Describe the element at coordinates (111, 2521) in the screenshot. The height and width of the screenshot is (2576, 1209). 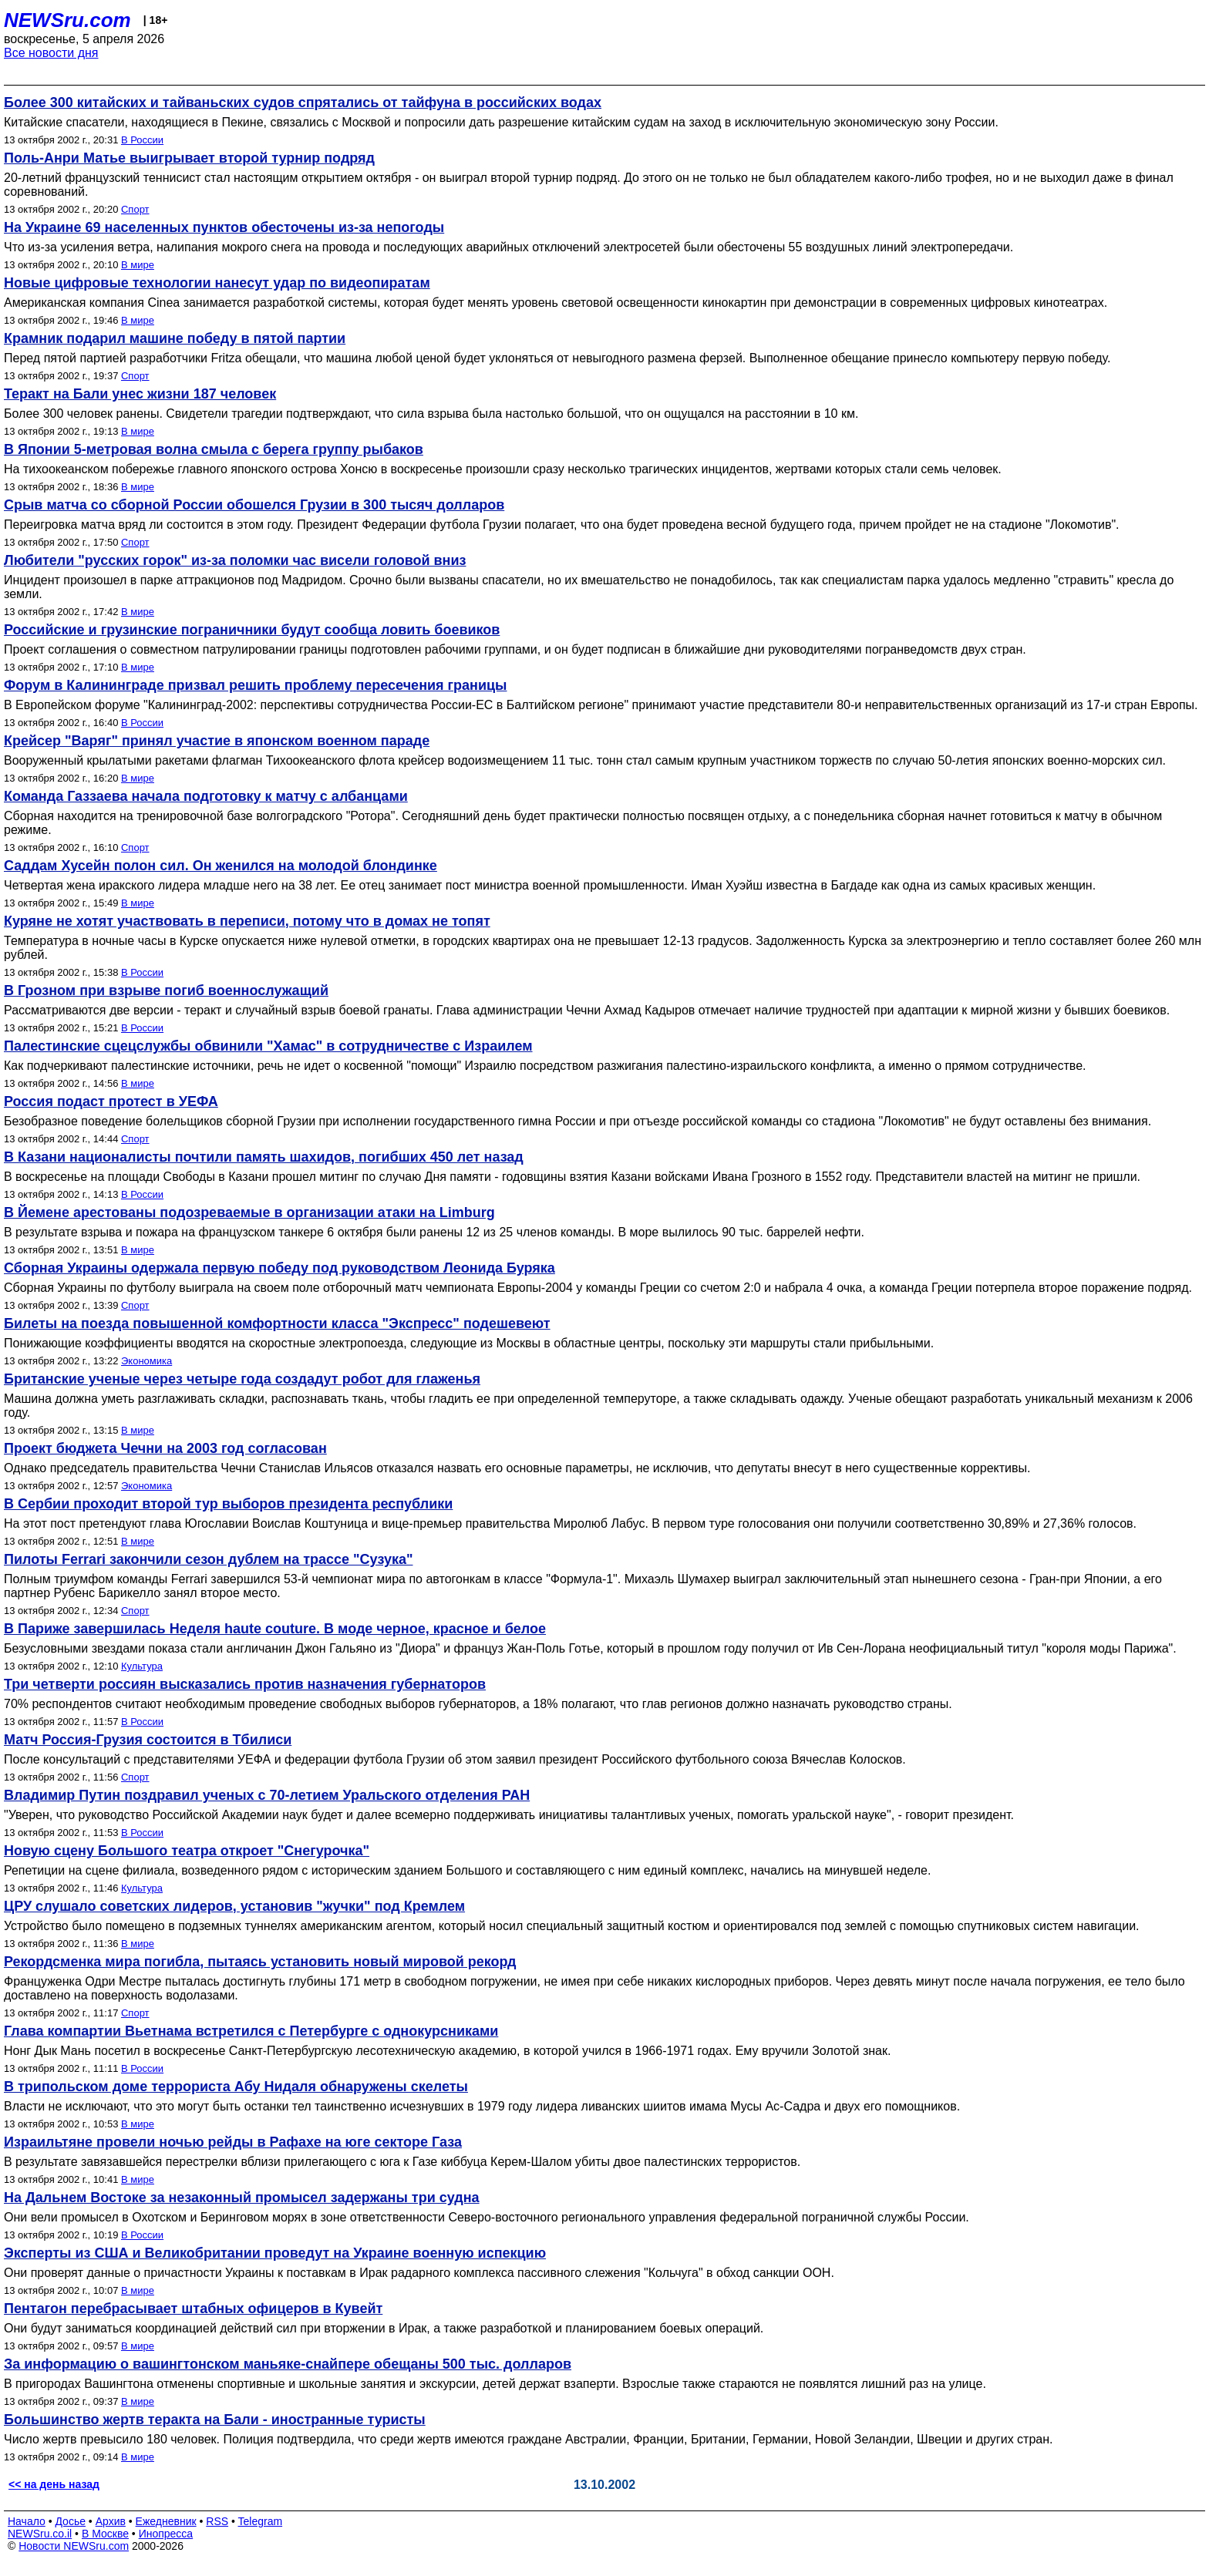
I see `Архив` at that location.